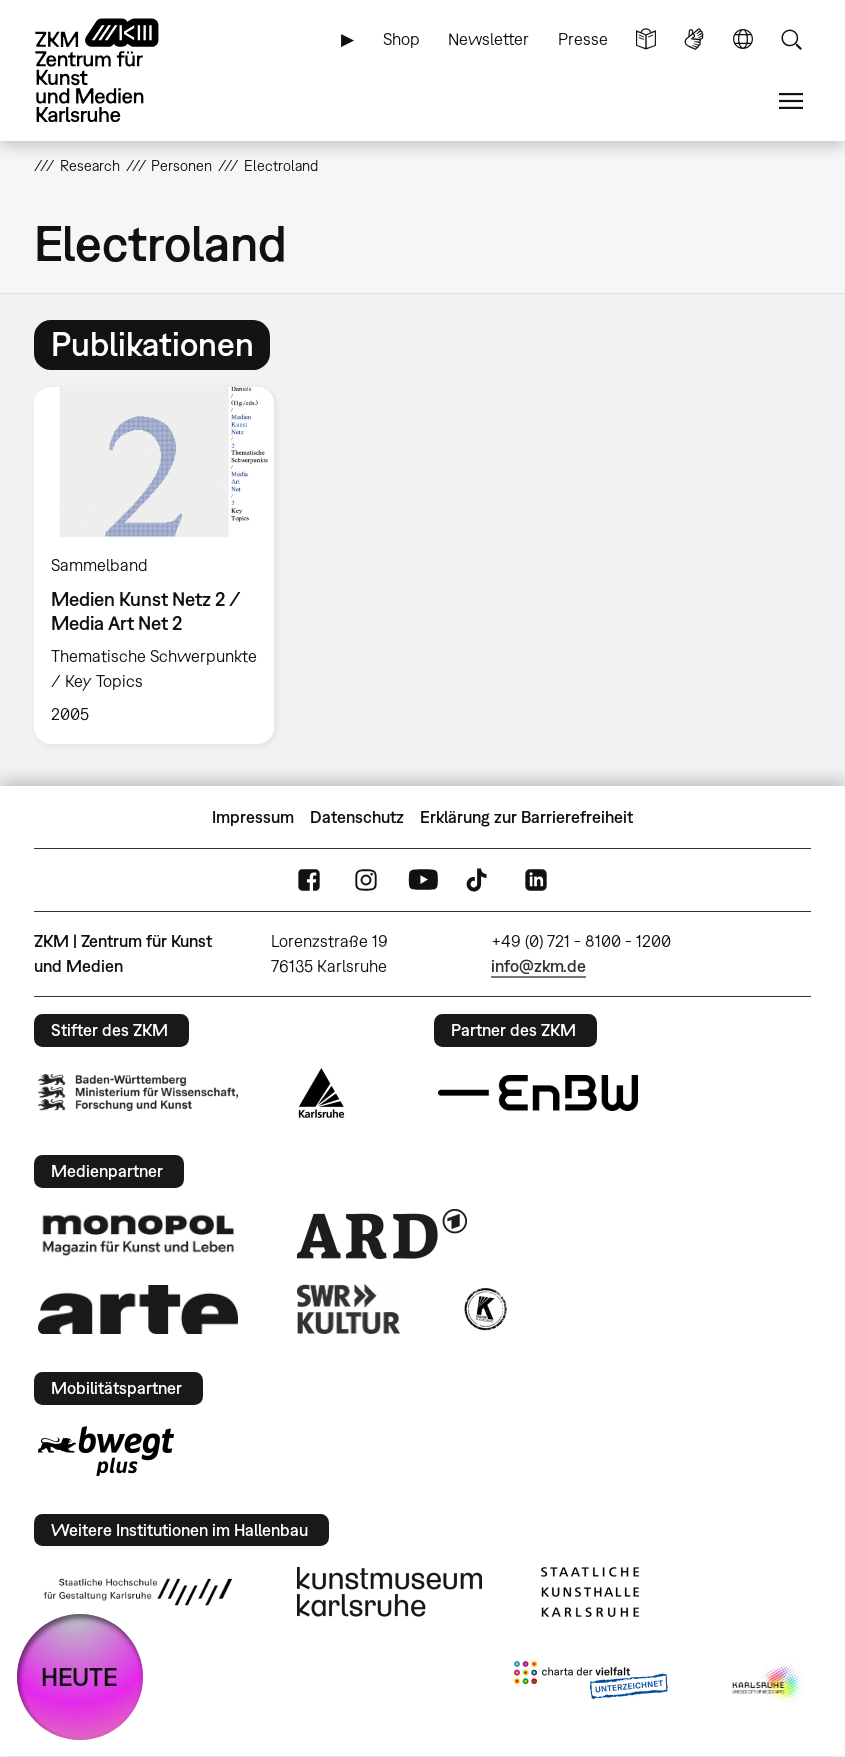 Image resolution: width=845 pixels, height=1757 pixels. What do you see at coordinates (791, 39) in the screenshot?
I see `Suche` at bounding box center [791, 39].